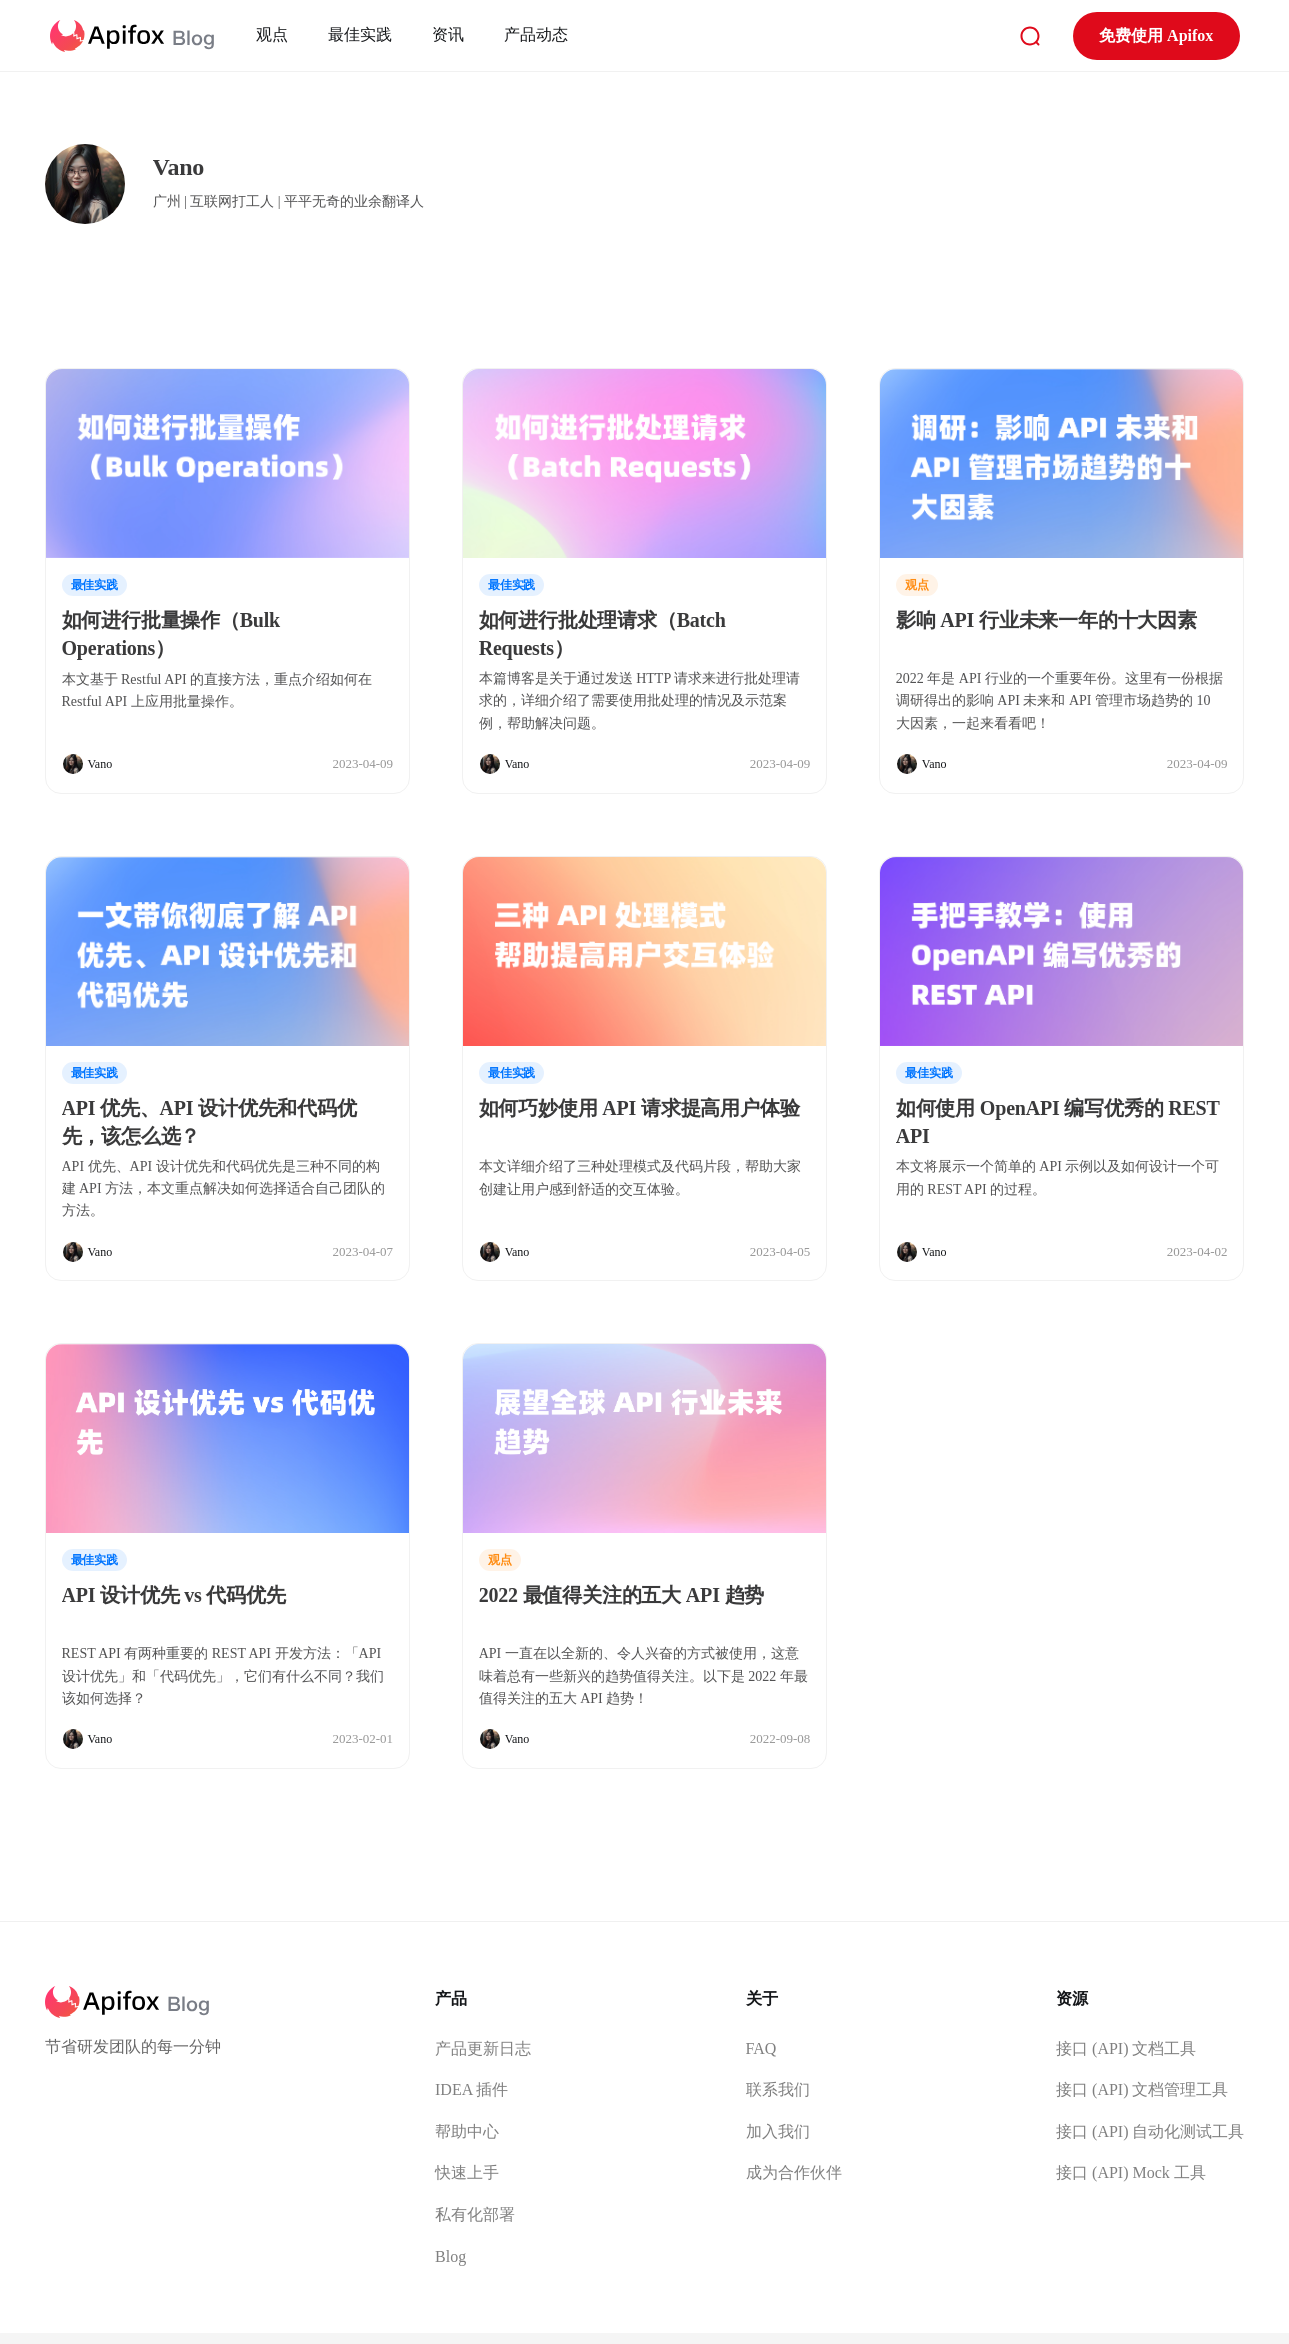 The width and height of the screenshot is (1289, 2344). What do you see at coordinates (761, 2048) in the screenshot?
I see `FAQ` at bounding box center [761, 2048].